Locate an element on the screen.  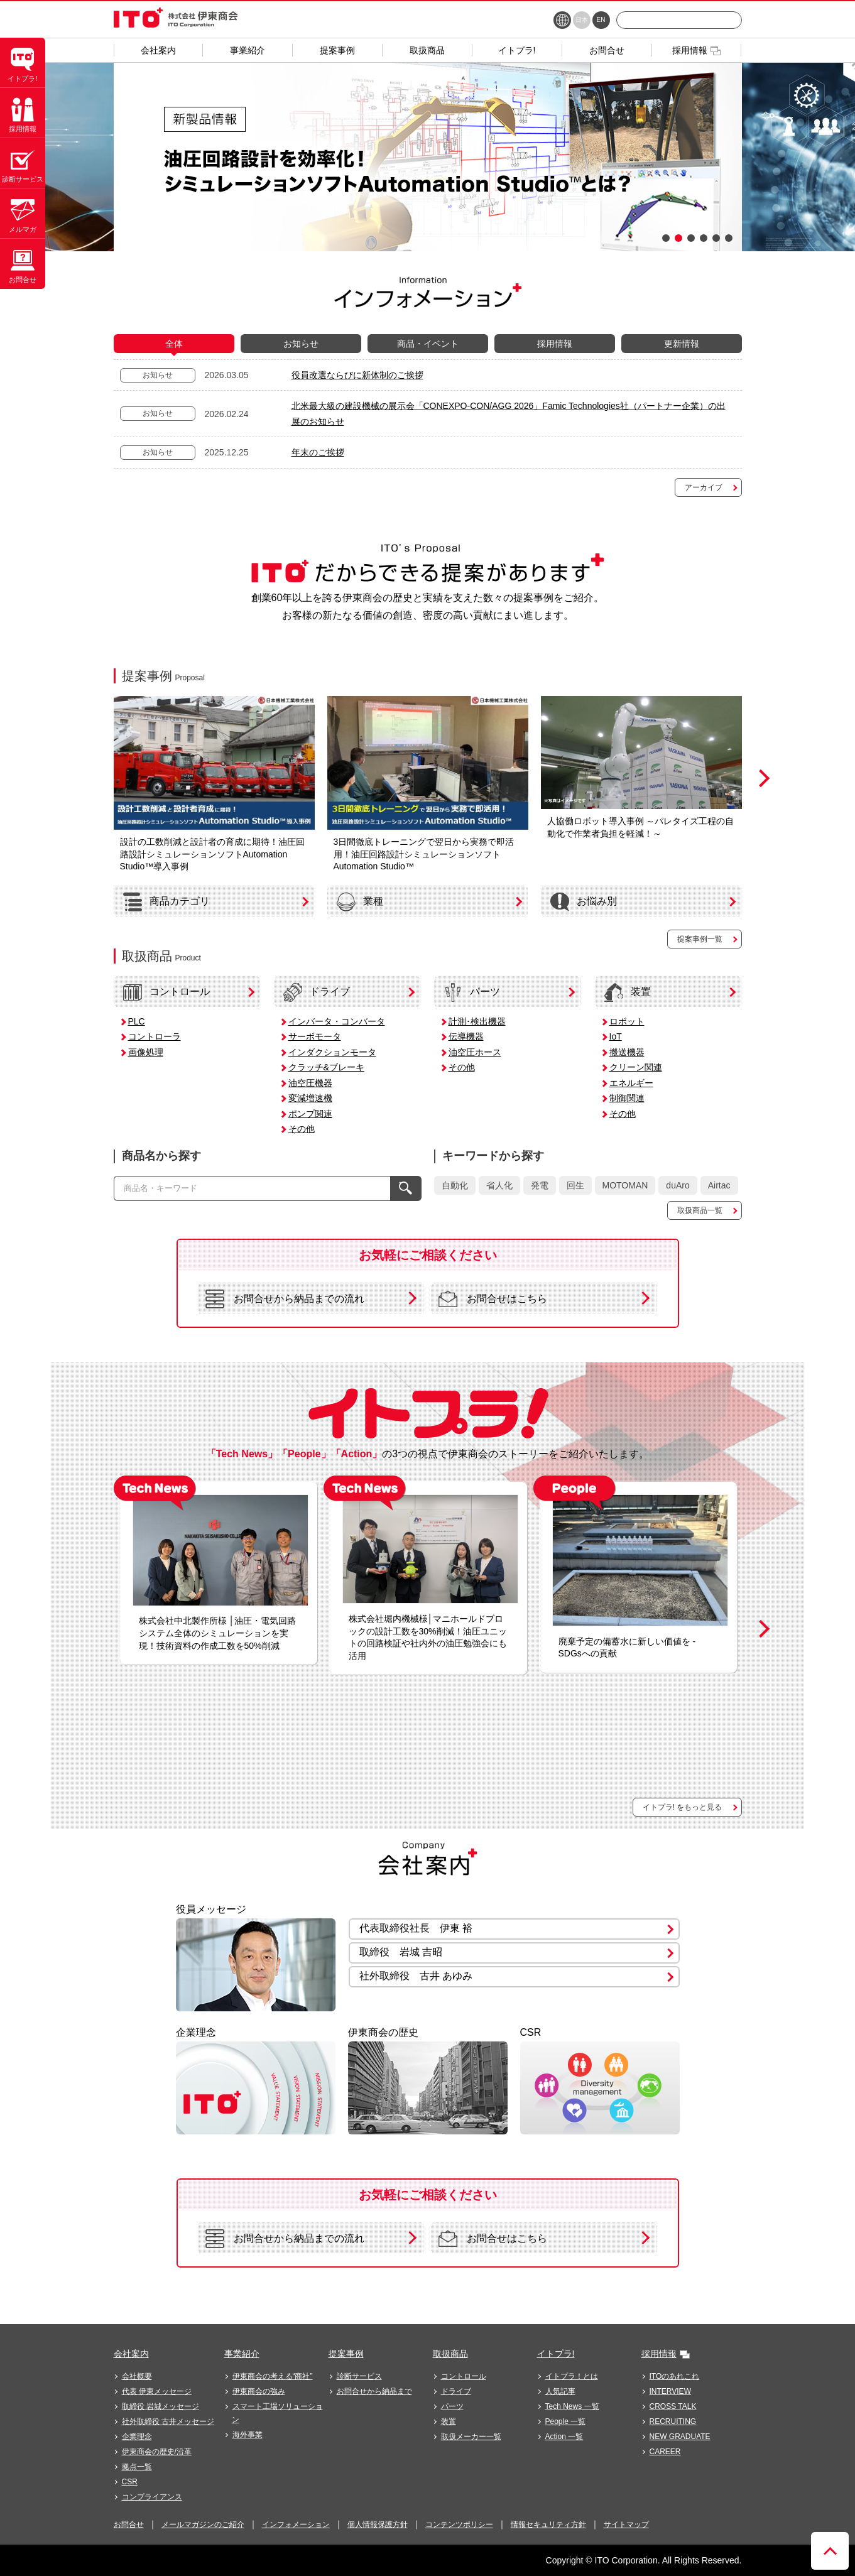
duAro is located at coordinates (677, 1185).